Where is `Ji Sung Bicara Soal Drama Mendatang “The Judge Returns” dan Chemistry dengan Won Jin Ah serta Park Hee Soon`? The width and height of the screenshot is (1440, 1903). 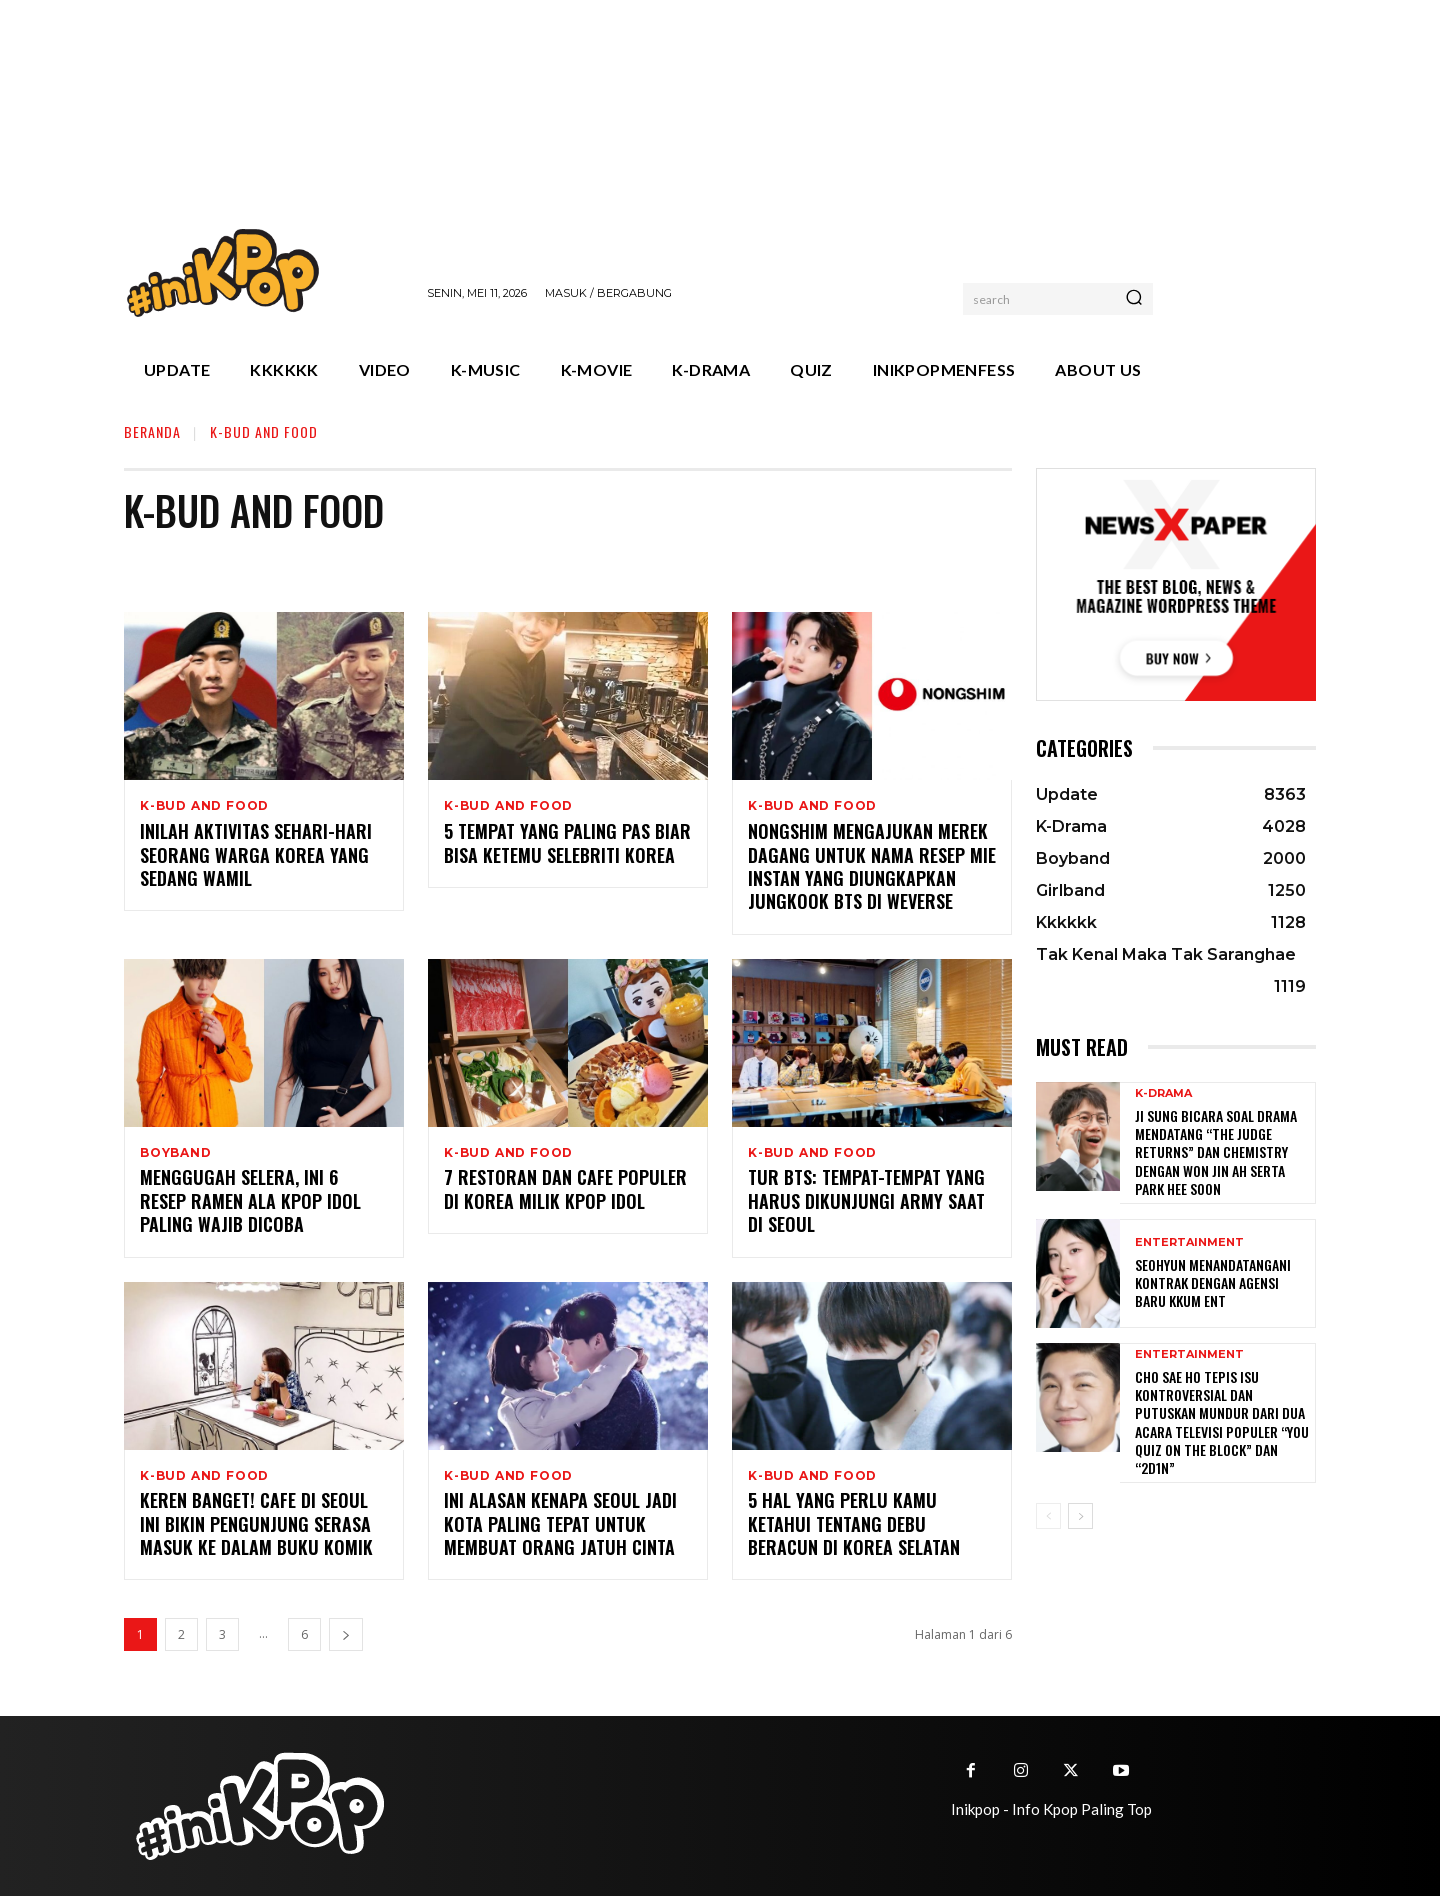 Ji Sung Bicara Soal Drama Mendatang “The Judge Returns” dan Chemistry dengan Won Jin Ah serta Park Hee Soon is located at coordinates (1216, 1152).